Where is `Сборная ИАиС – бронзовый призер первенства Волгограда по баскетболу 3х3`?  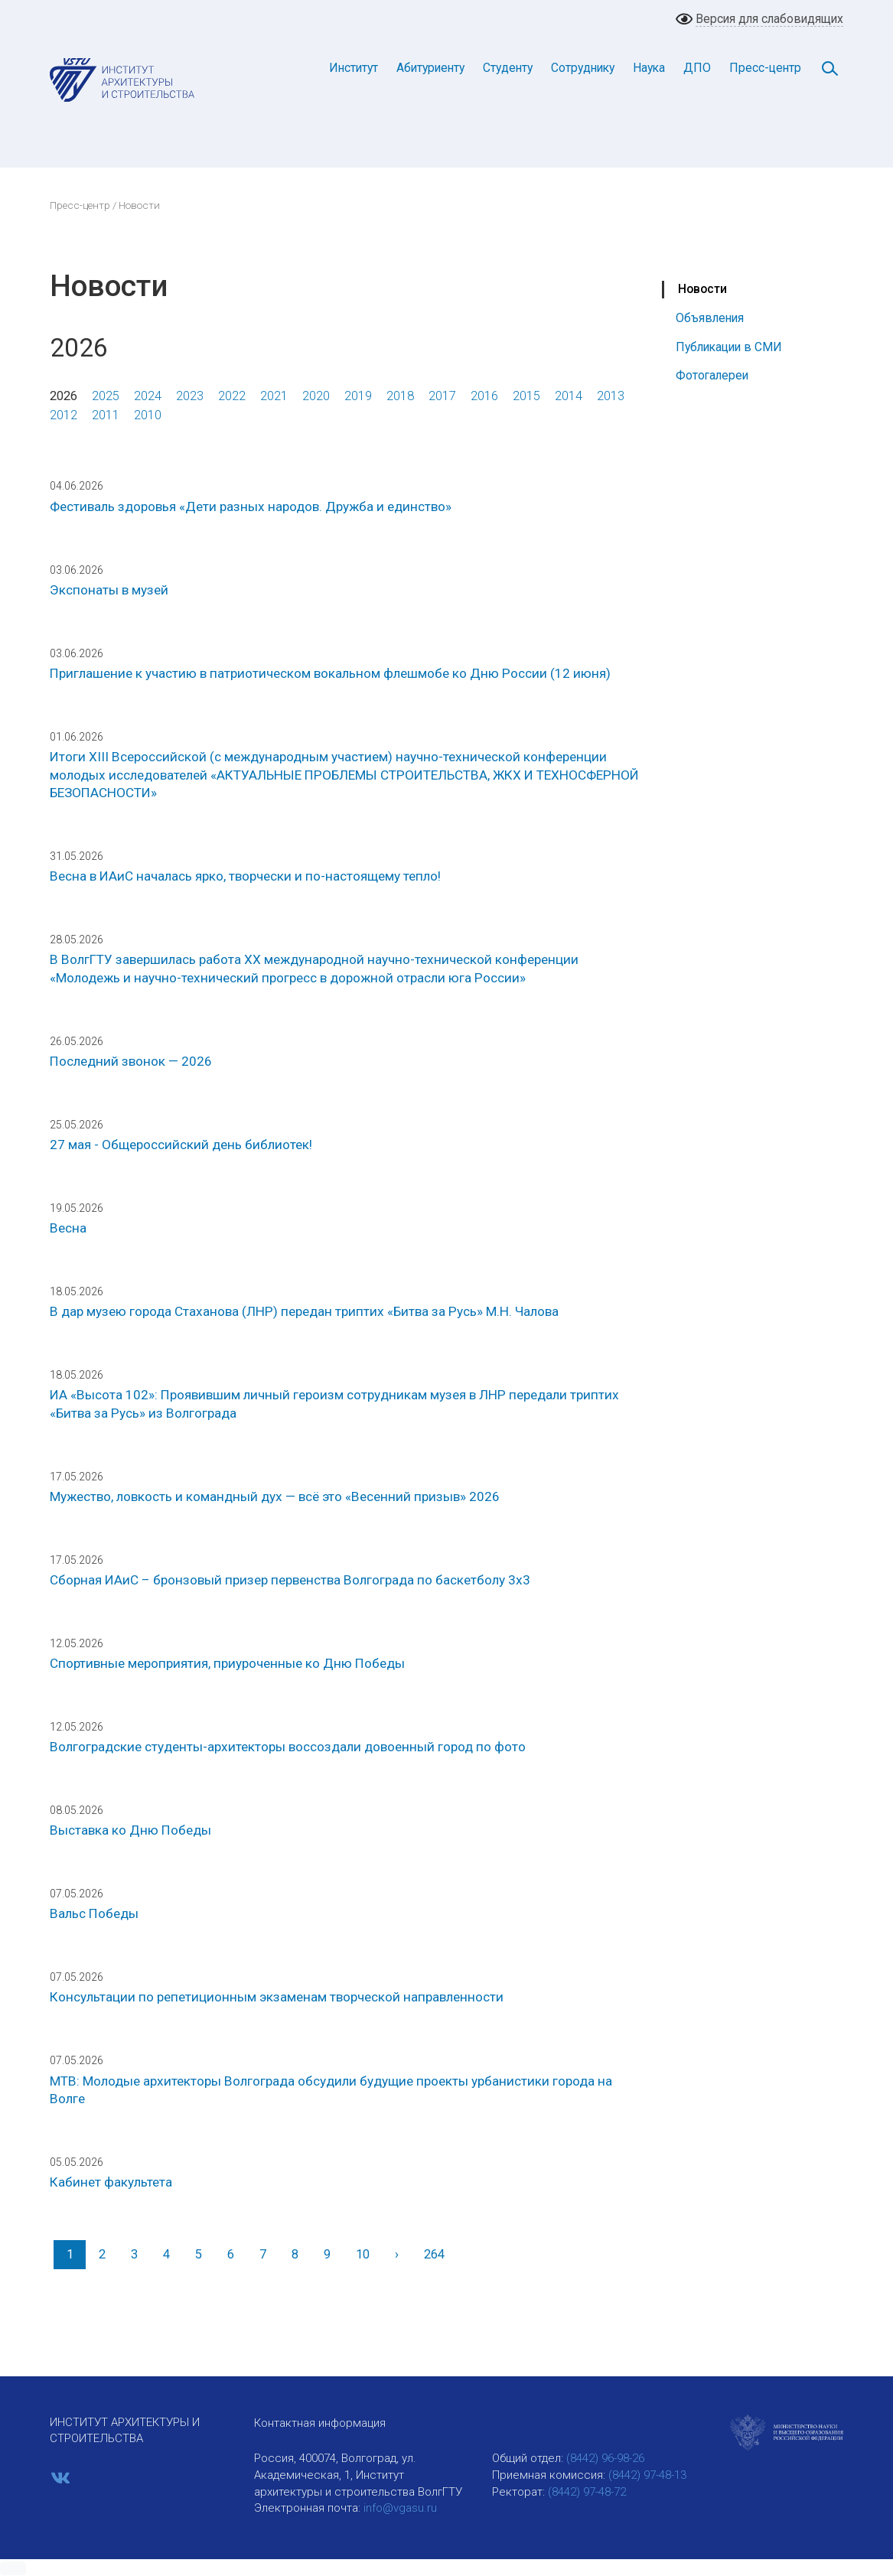
Сборная ИАиС – бронзовый призер первенства Волгограда по баскетболу 3х3 is located at coordinates (290, 1580).